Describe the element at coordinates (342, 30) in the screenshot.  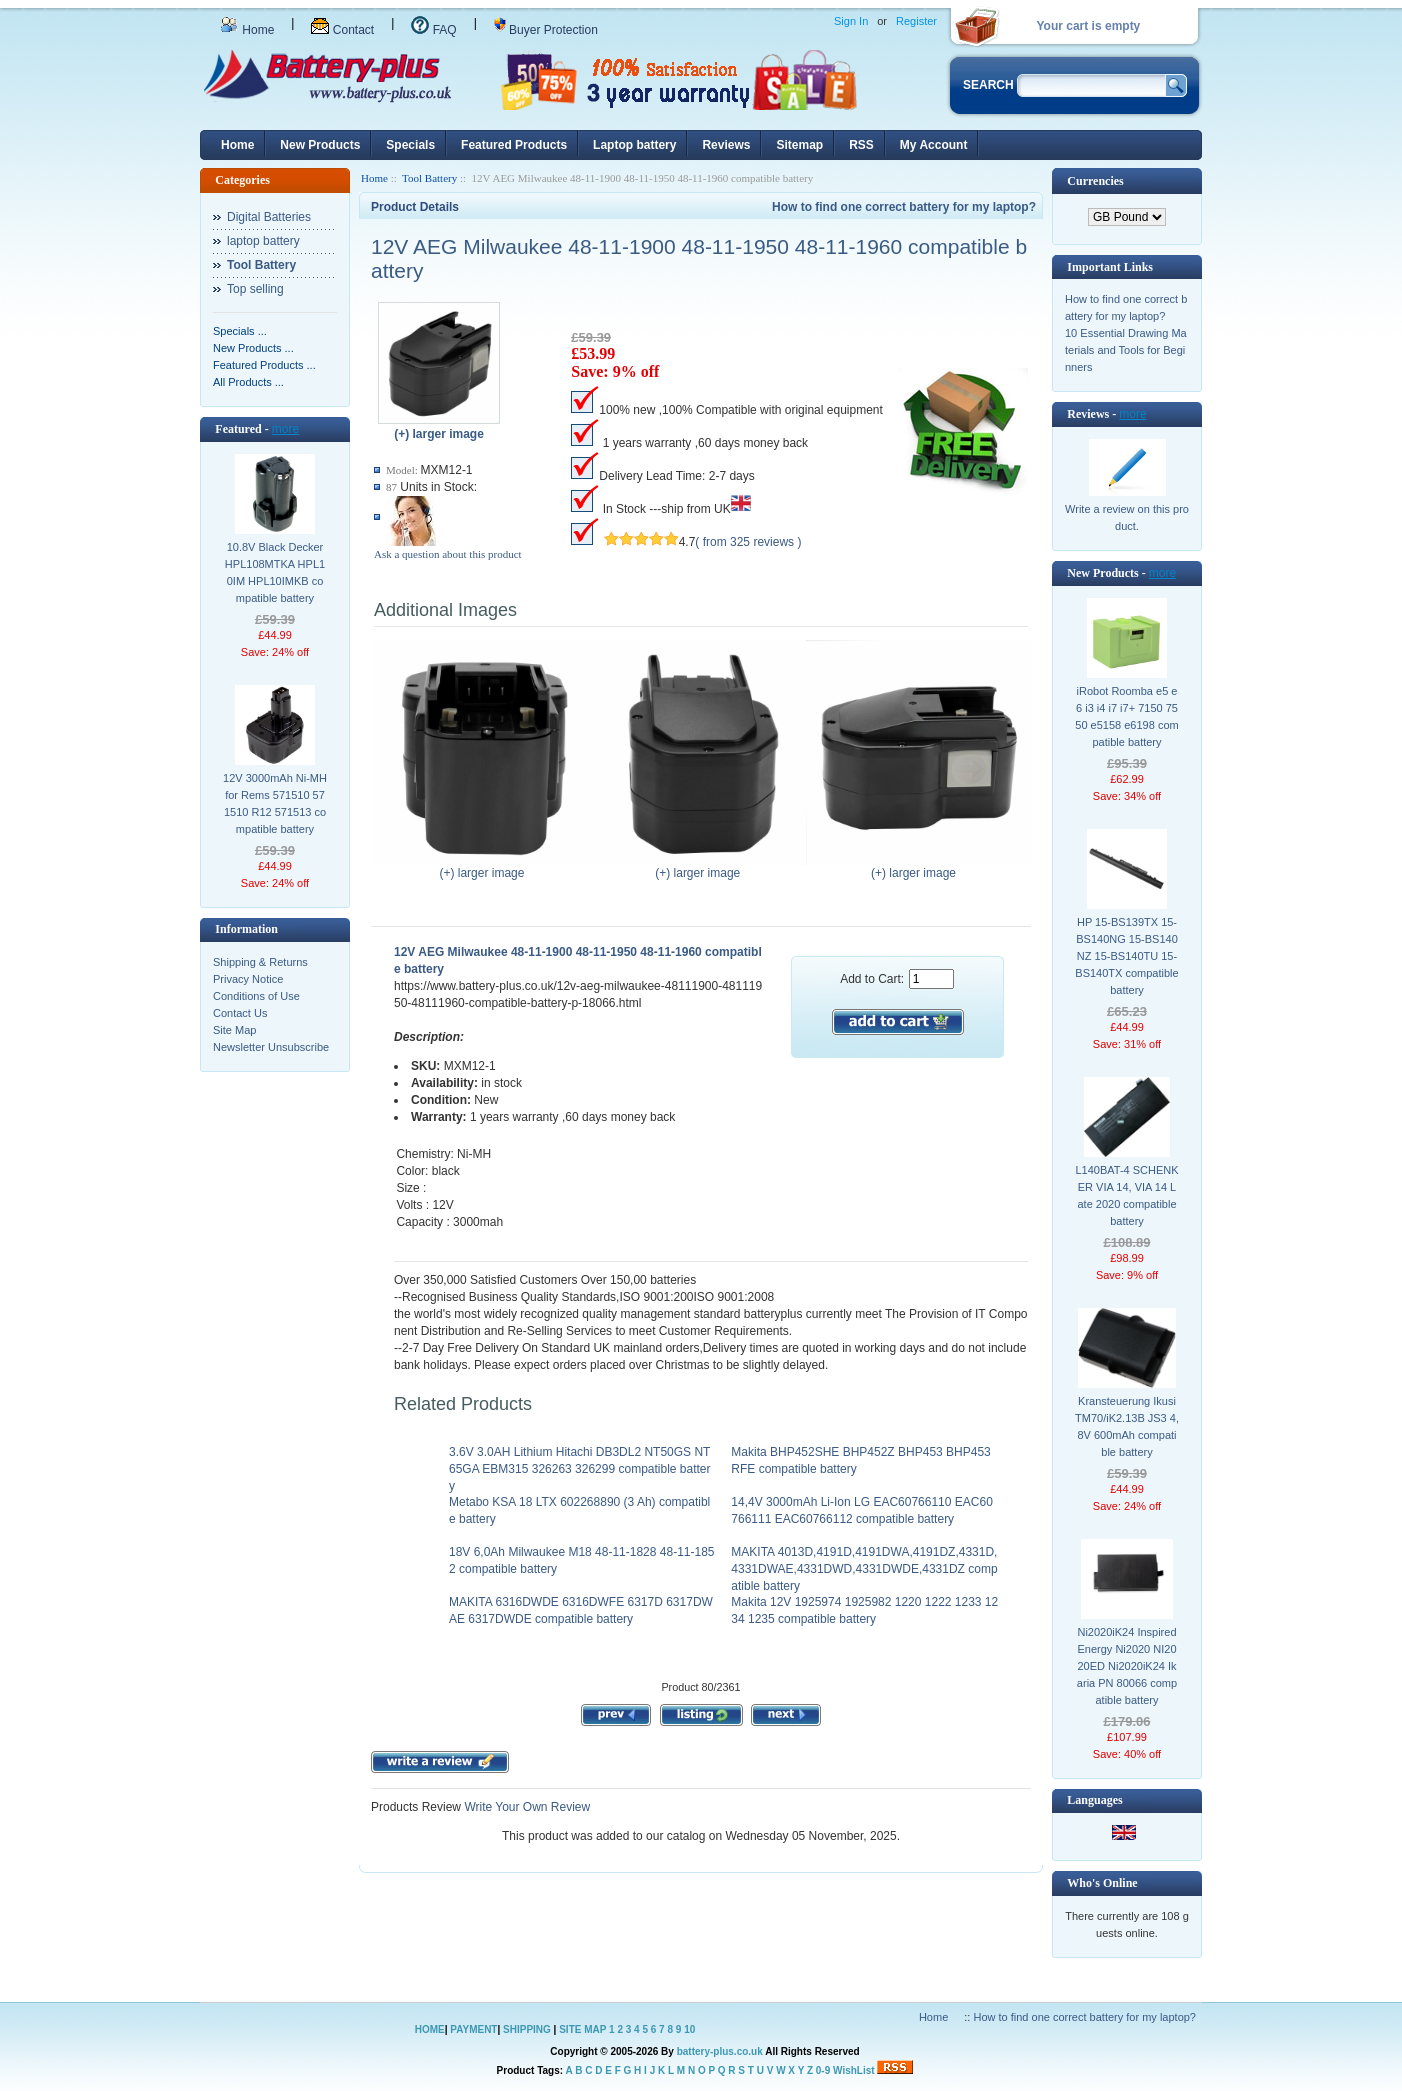
I see `Contact` at that location.